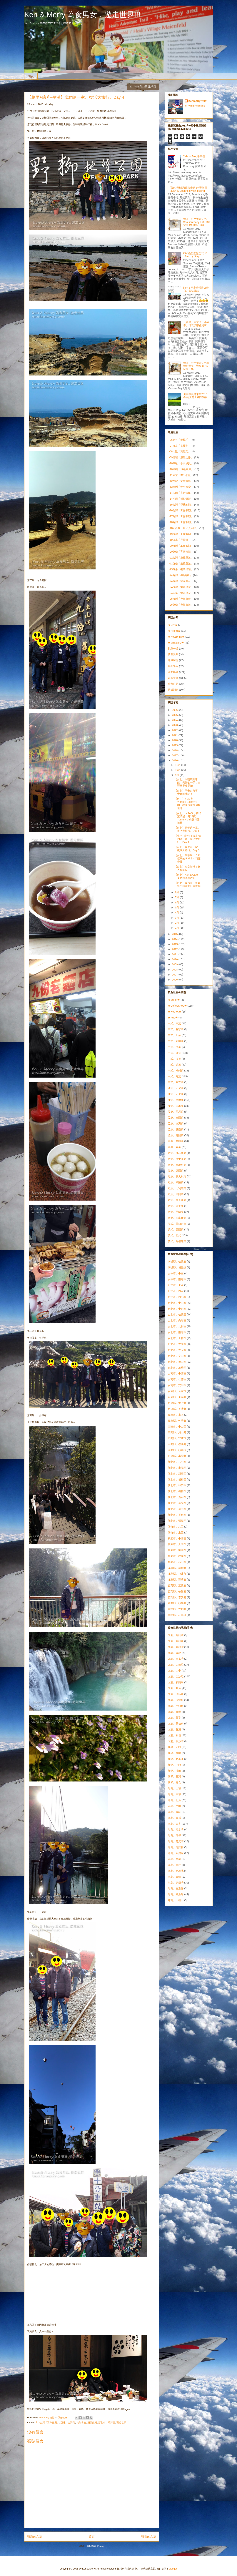 The height and width of the screenshot is (2576, 237). Describe the element at coordinates (177, 1614) in the screenshot. I see `雲林縣。斗南鎮` at that location.